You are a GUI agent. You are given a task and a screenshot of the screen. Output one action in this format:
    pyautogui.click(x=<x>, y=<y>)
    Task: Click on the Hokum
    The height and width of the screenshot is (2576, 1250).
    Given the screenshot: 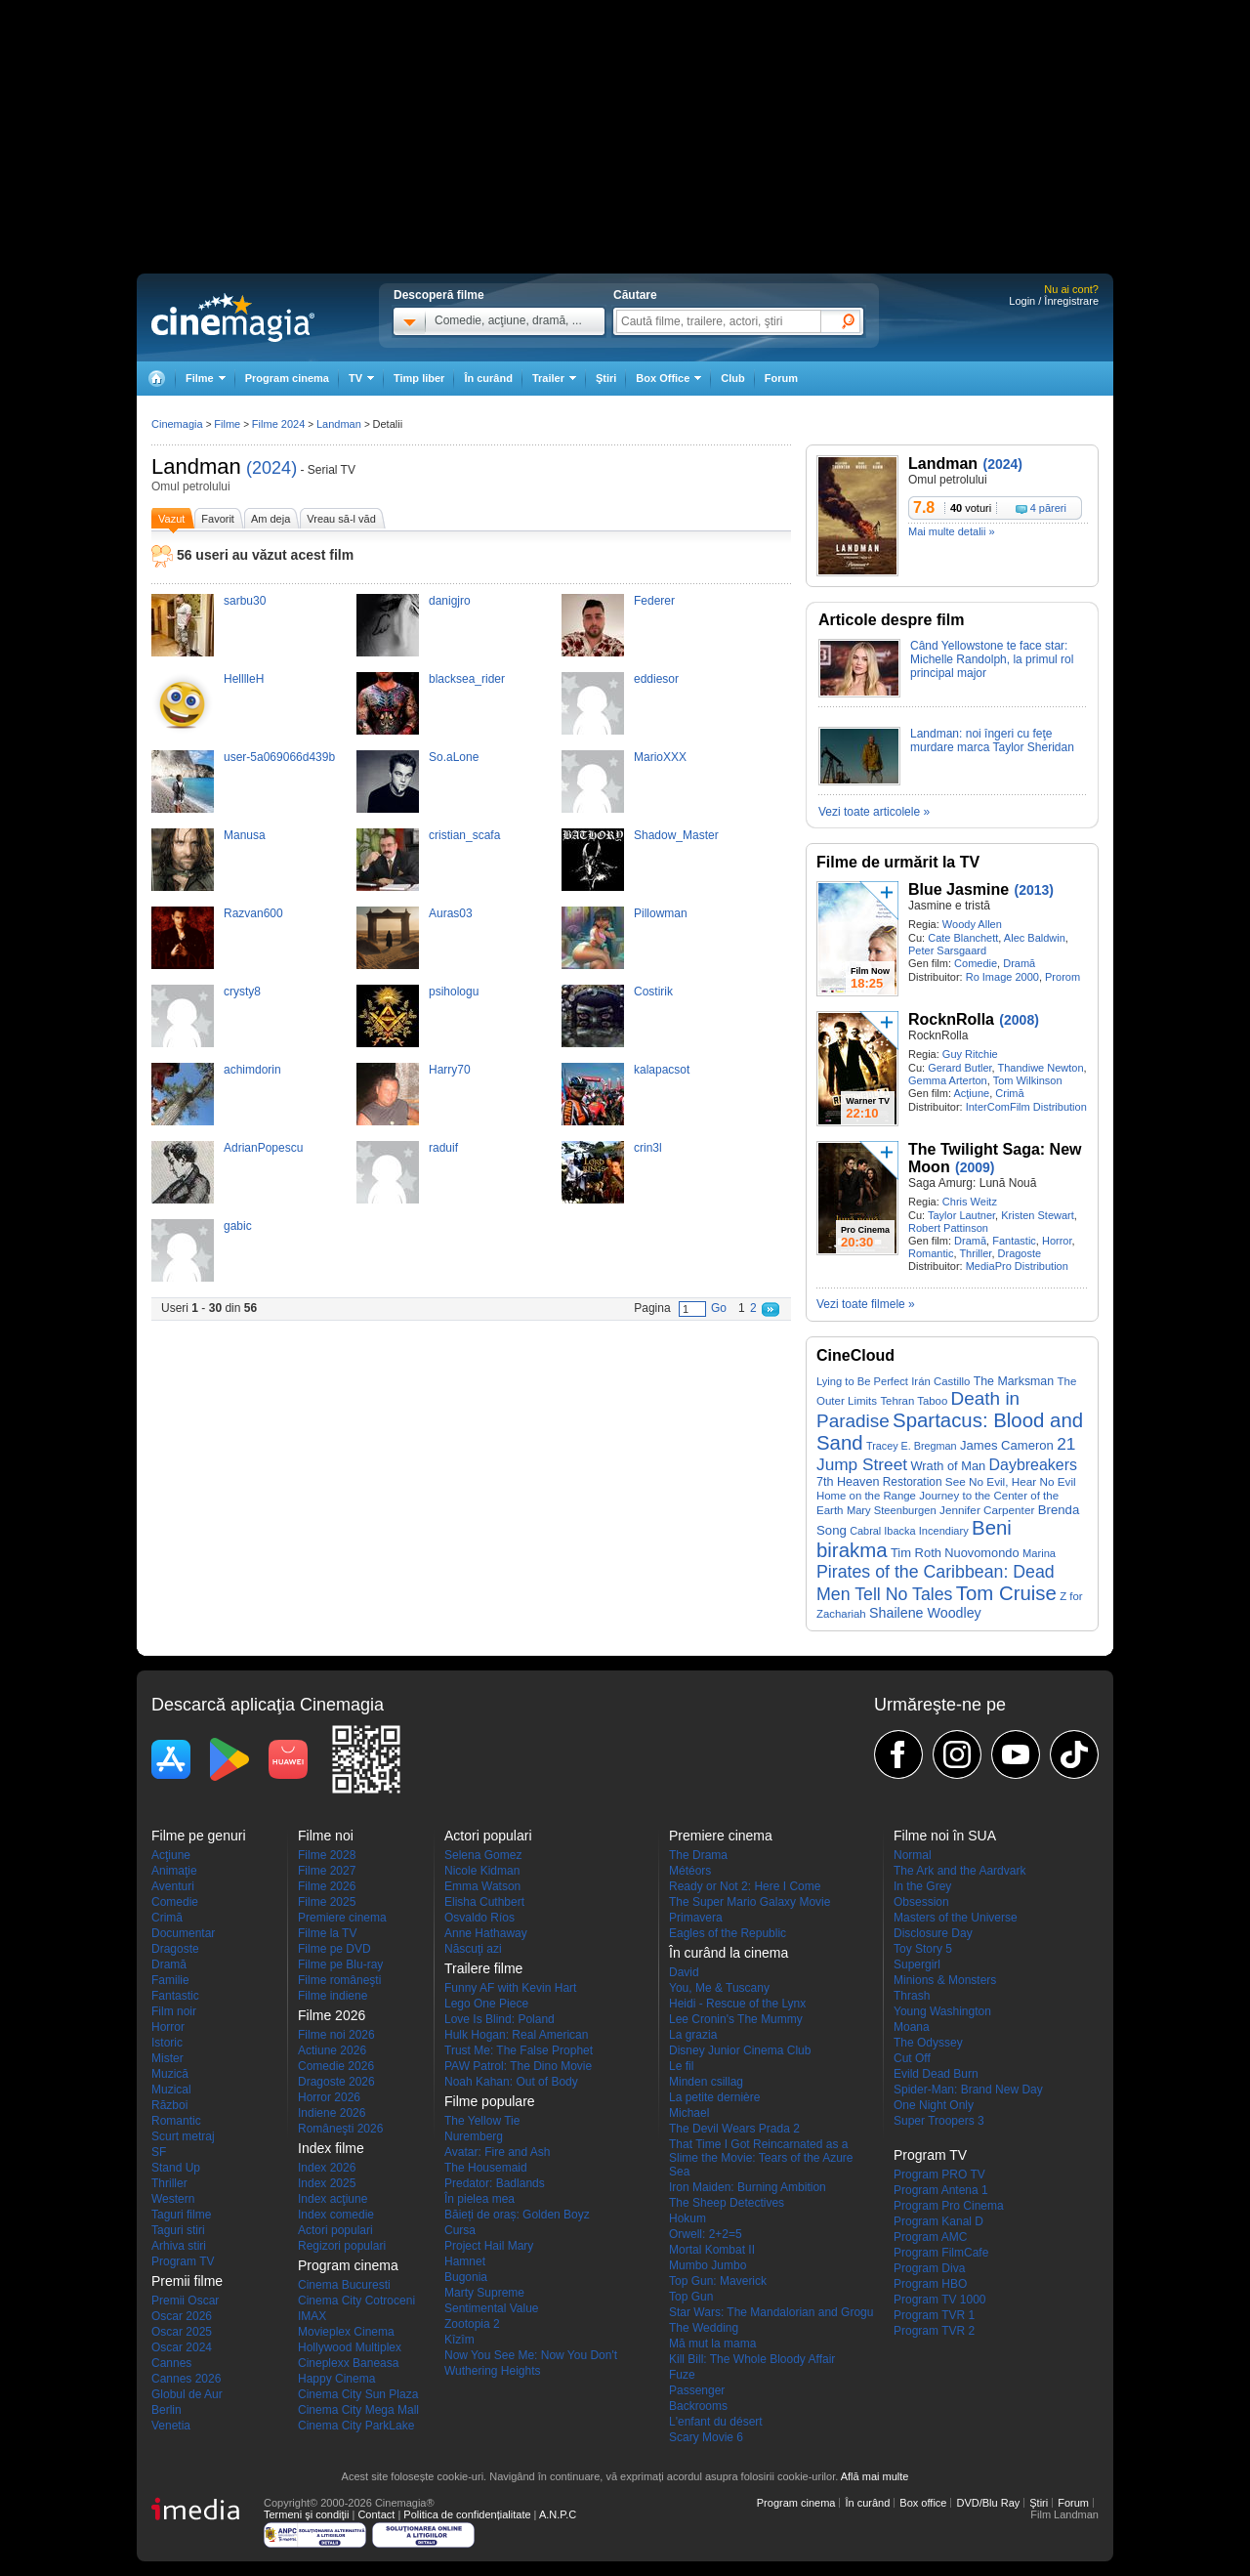 What is the action you would take?
    pyautogui.click(x=687, y=2218)
    